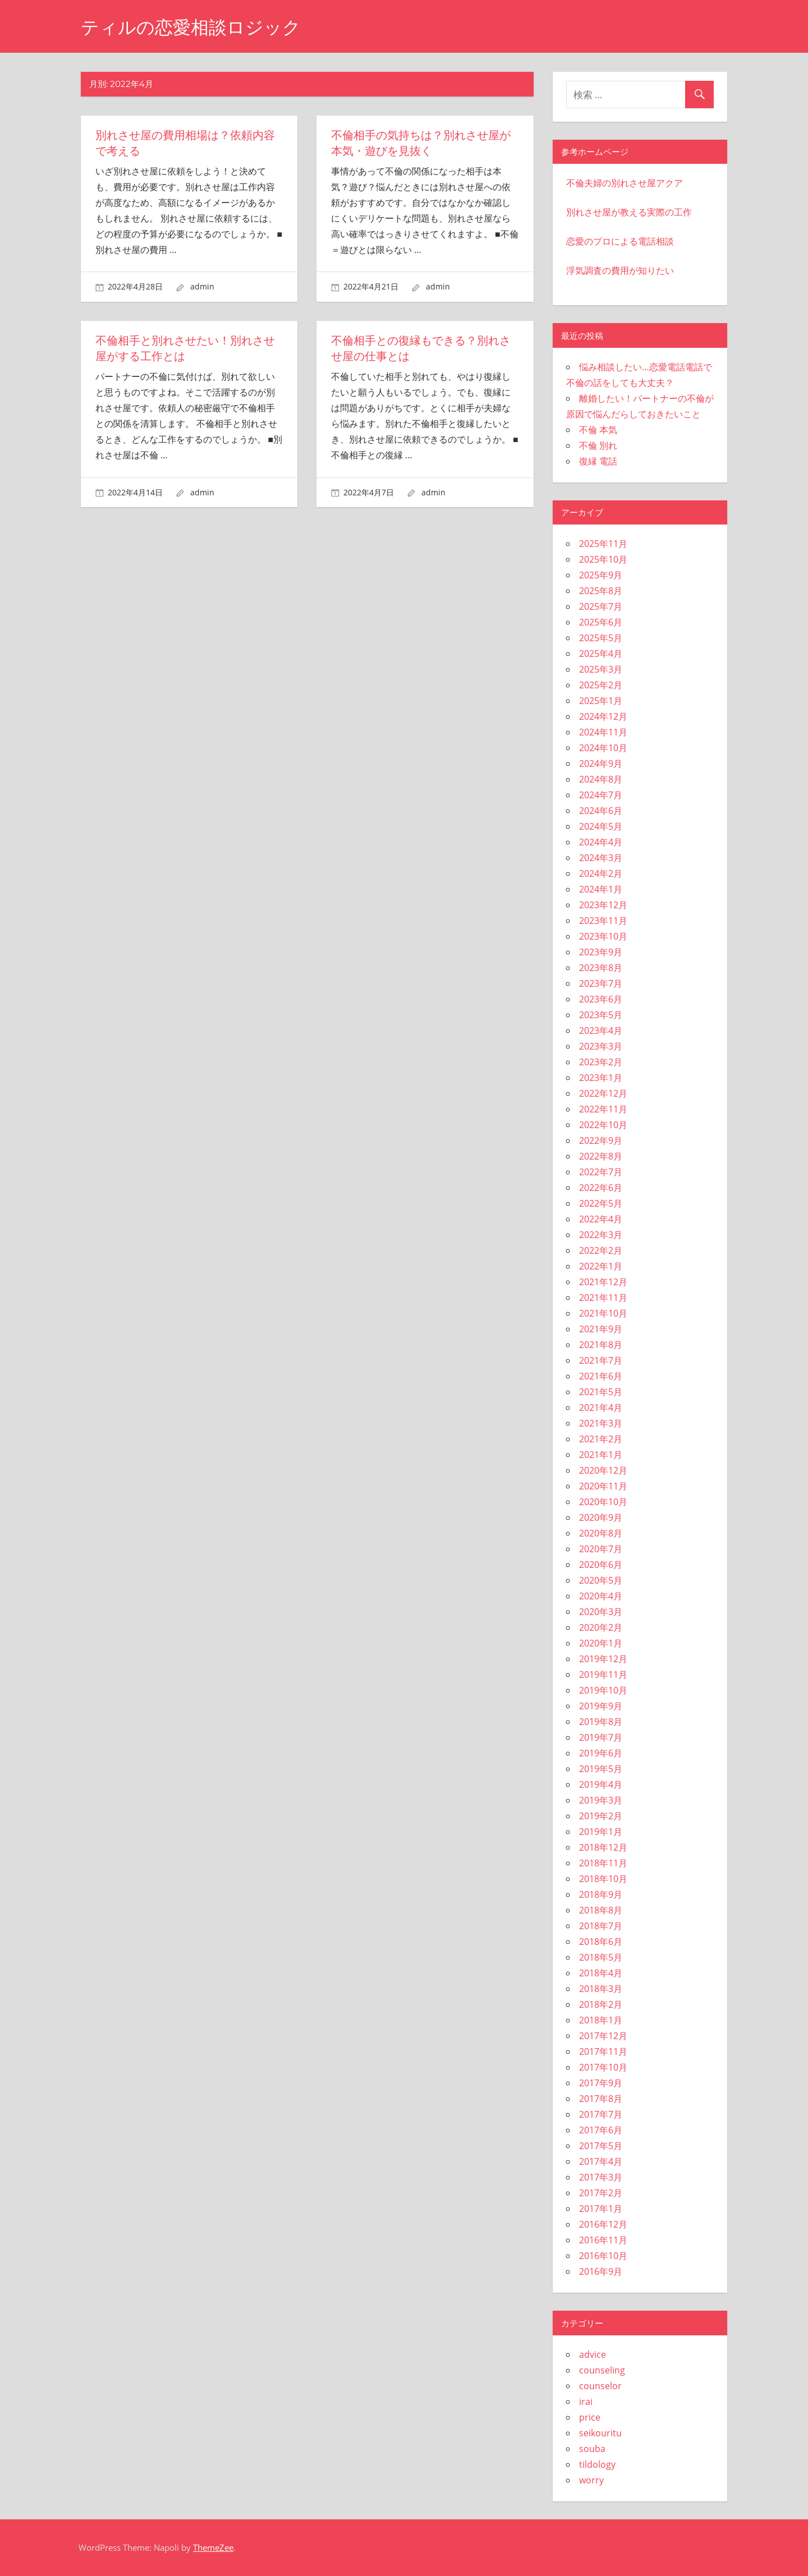 Image resolution: width=808 pixels, height=2576 pixels. I want to click on 2020年1月, so click(600, 1643).